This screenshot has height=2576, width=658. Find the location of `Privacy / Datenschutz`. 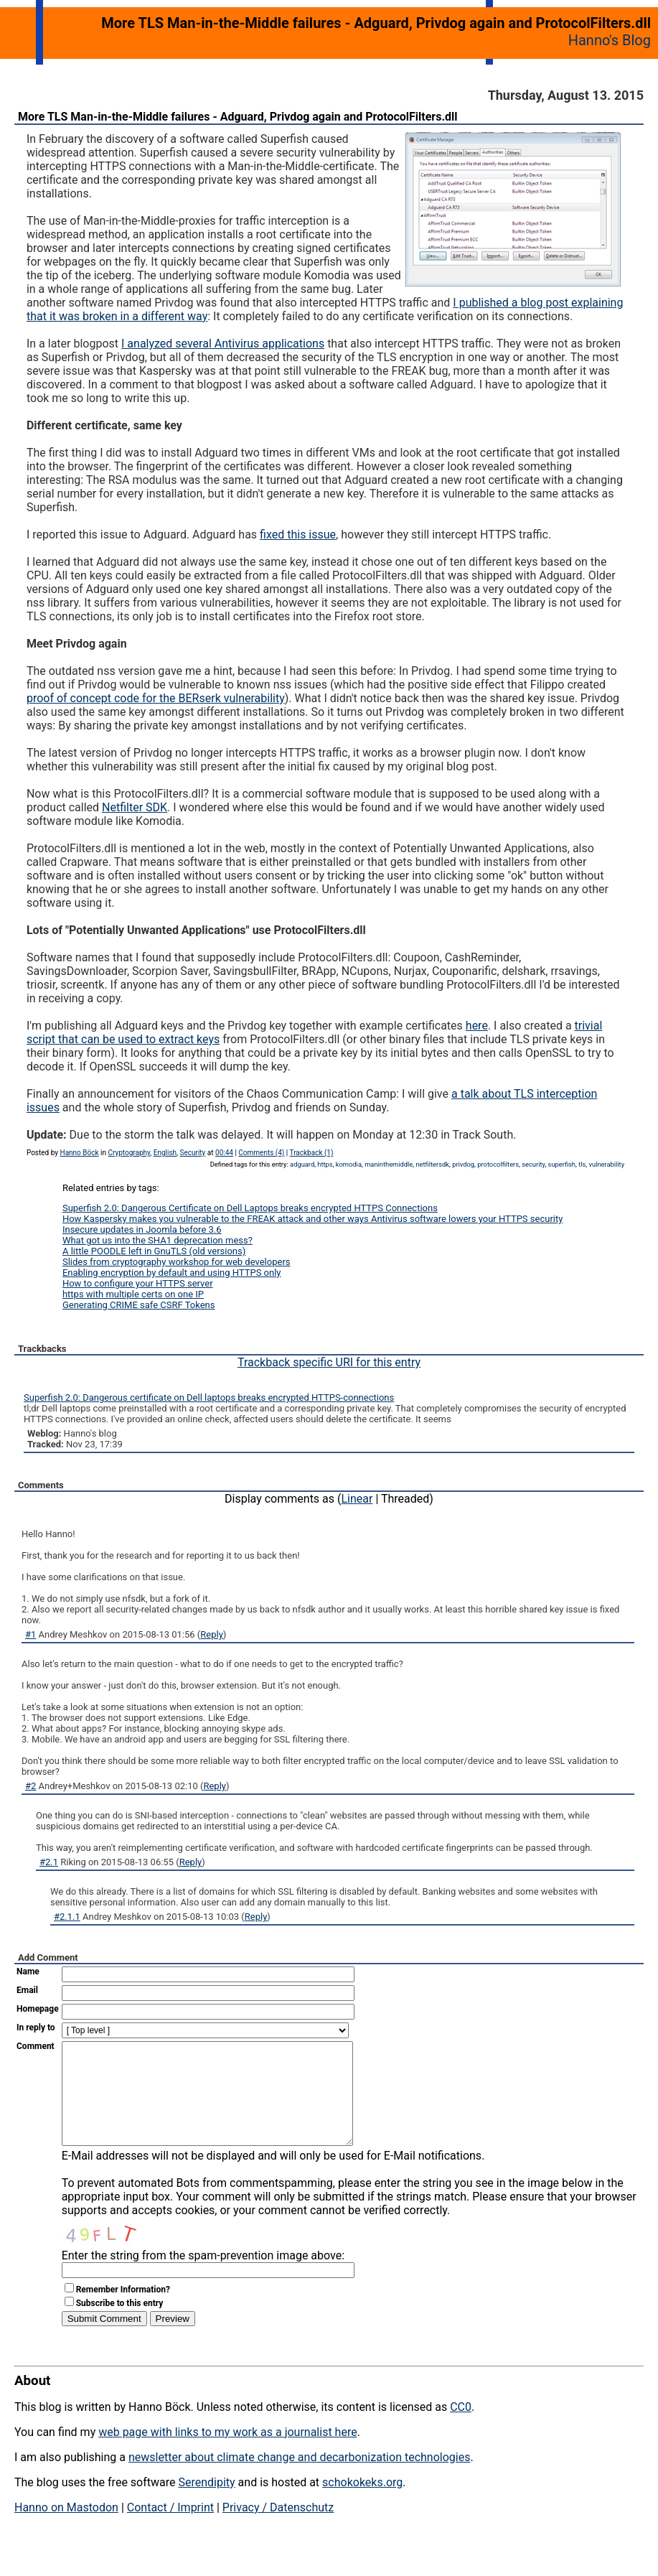

Privacy / Datenschutz is located at coordinates (278, 2529).